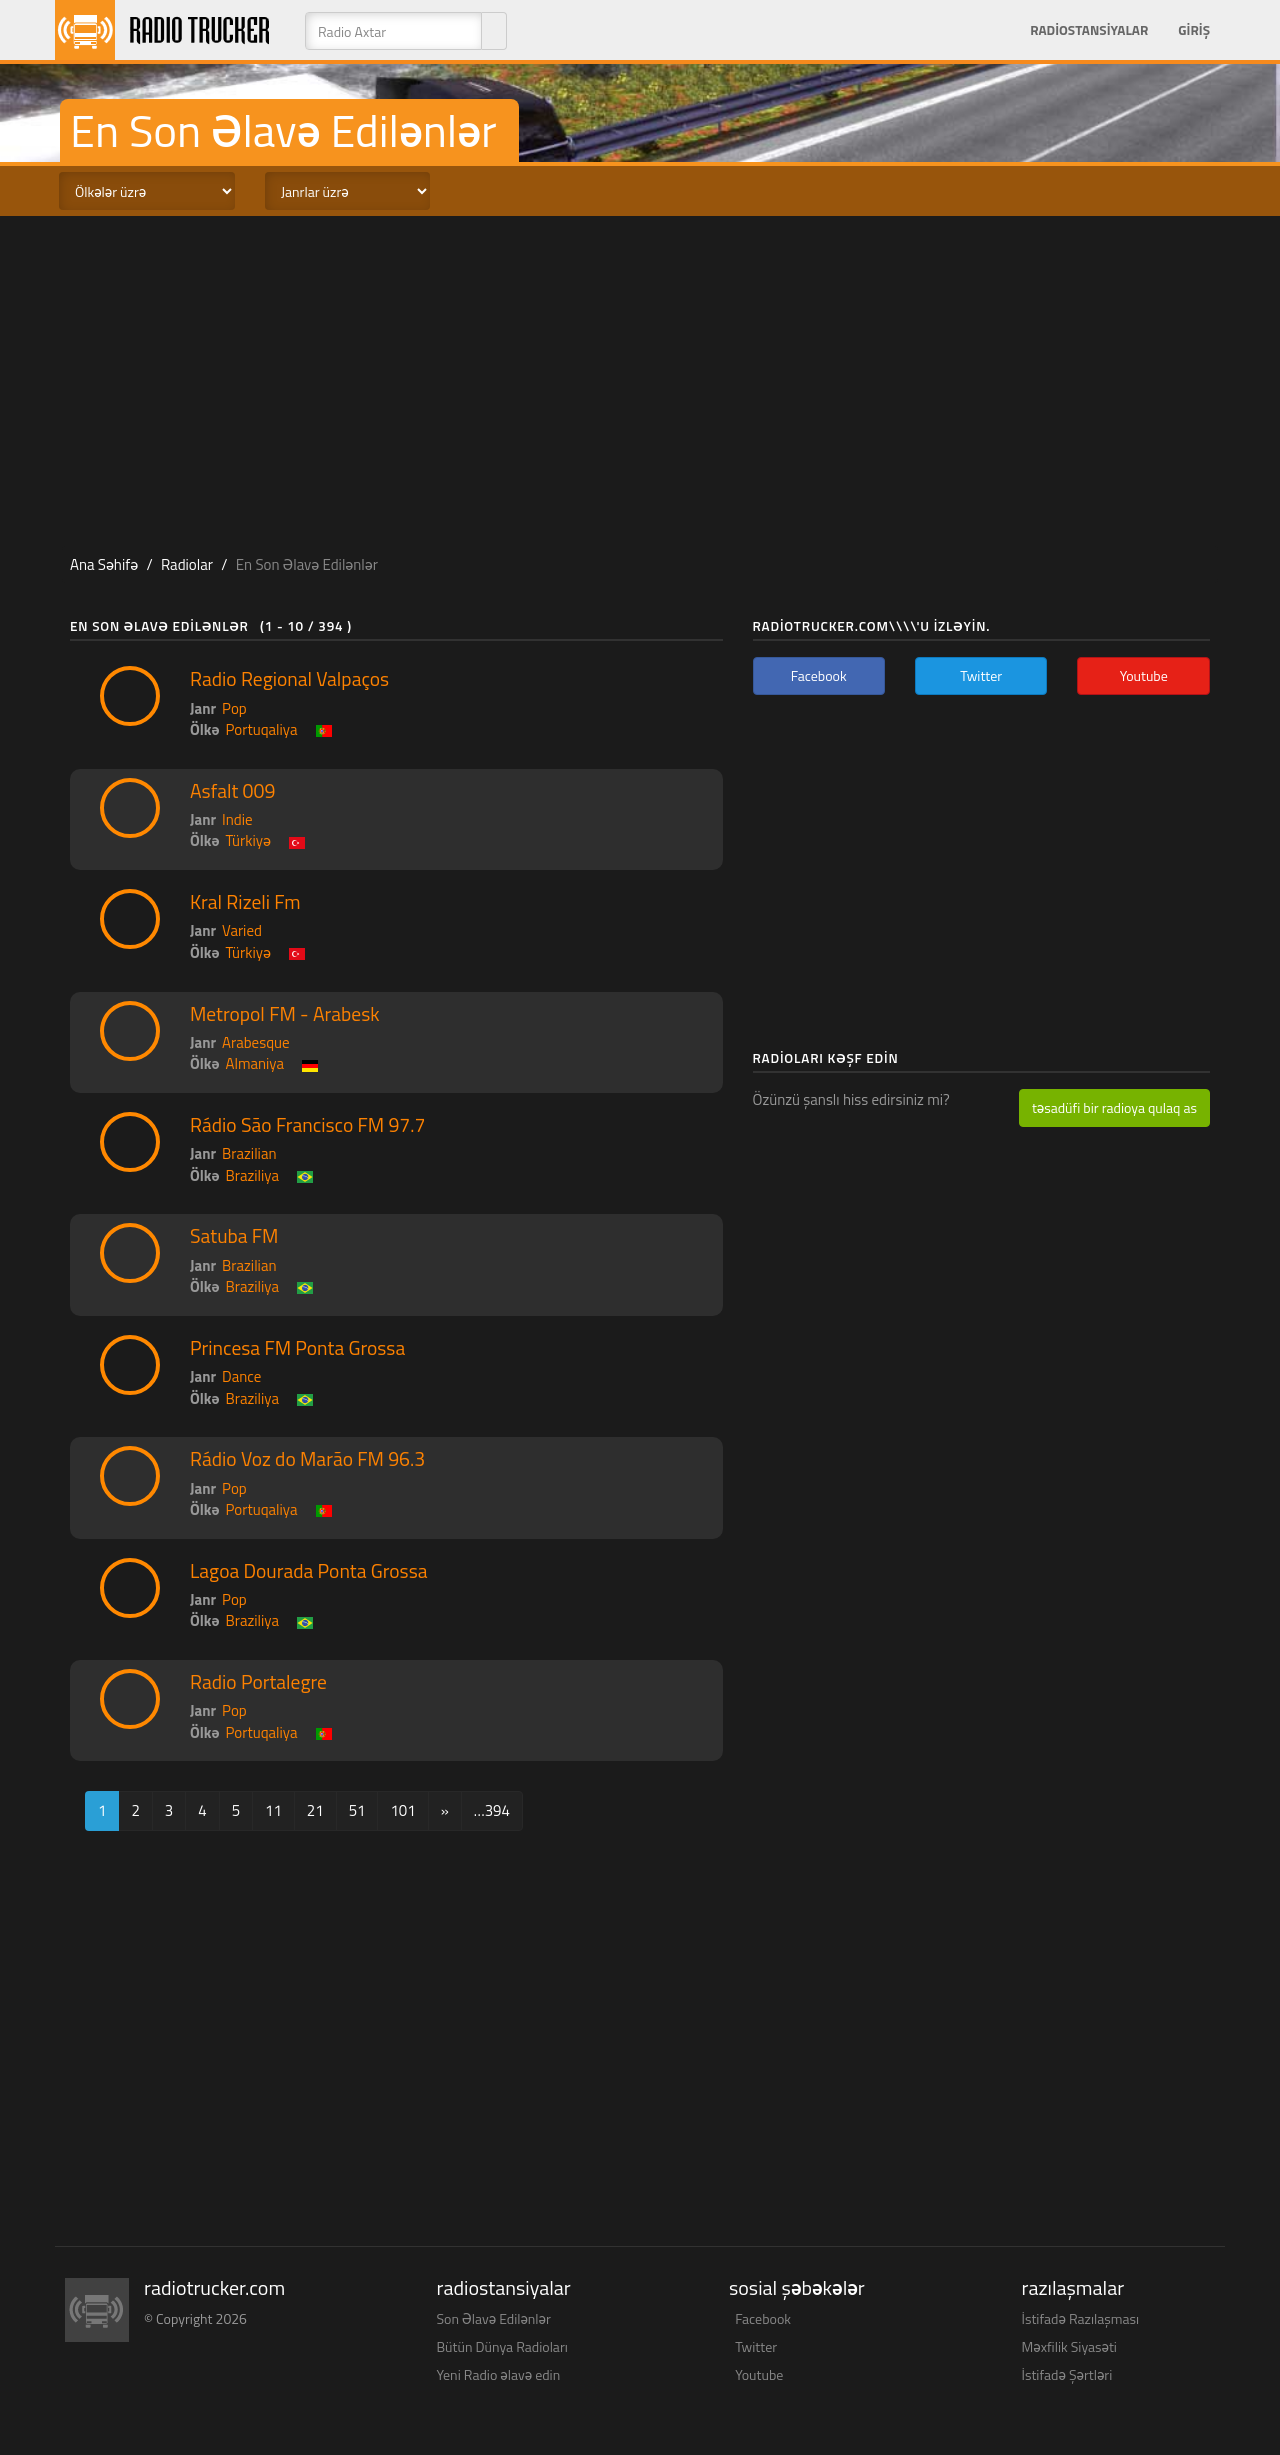 Image resolution: width=1280 pixels, height=2455 pixels. I want to click on Radio Portalegre, so click(258, 1682).